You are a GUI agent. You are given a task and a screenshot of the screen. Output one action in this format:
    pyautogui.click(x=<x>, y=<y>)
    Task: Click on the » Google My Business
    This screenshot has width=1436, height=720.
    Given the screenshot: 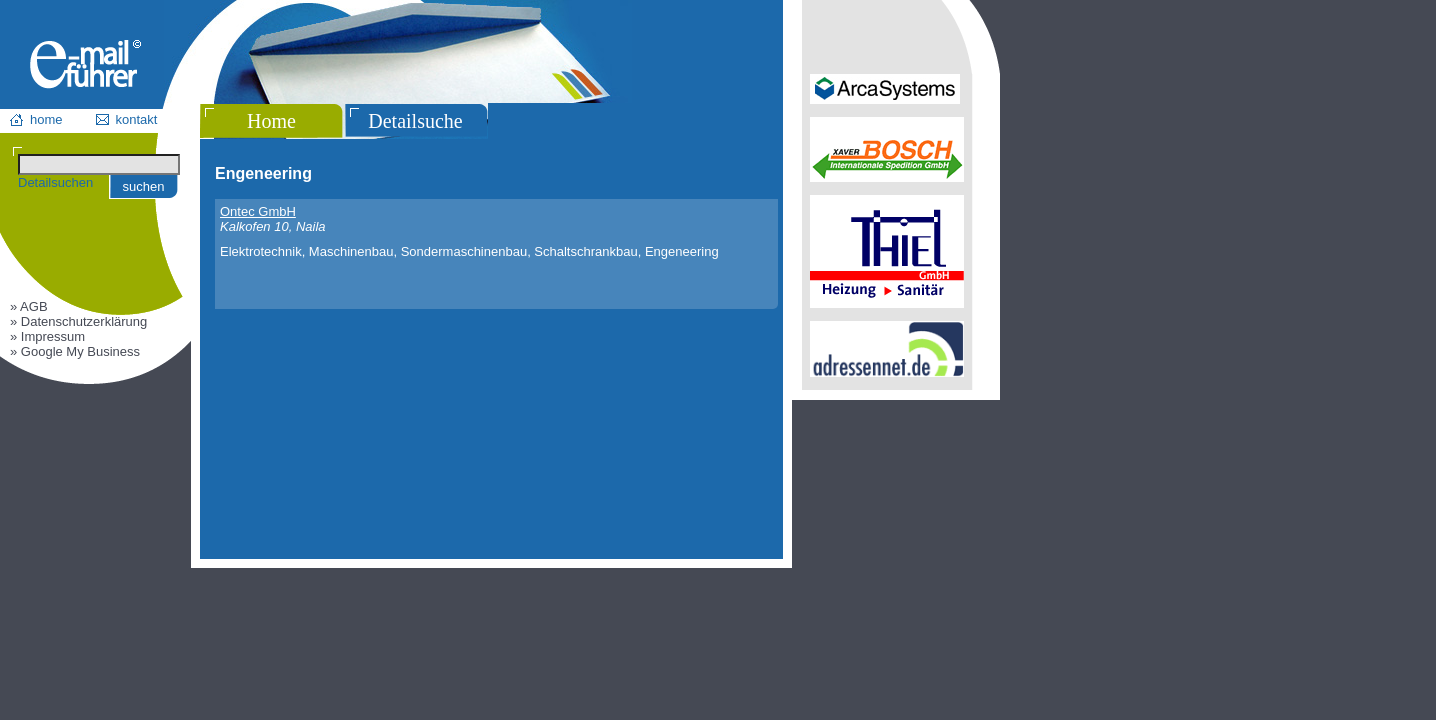 What is the action you would take?
    pyautogui.click(x=75, y=351)
    